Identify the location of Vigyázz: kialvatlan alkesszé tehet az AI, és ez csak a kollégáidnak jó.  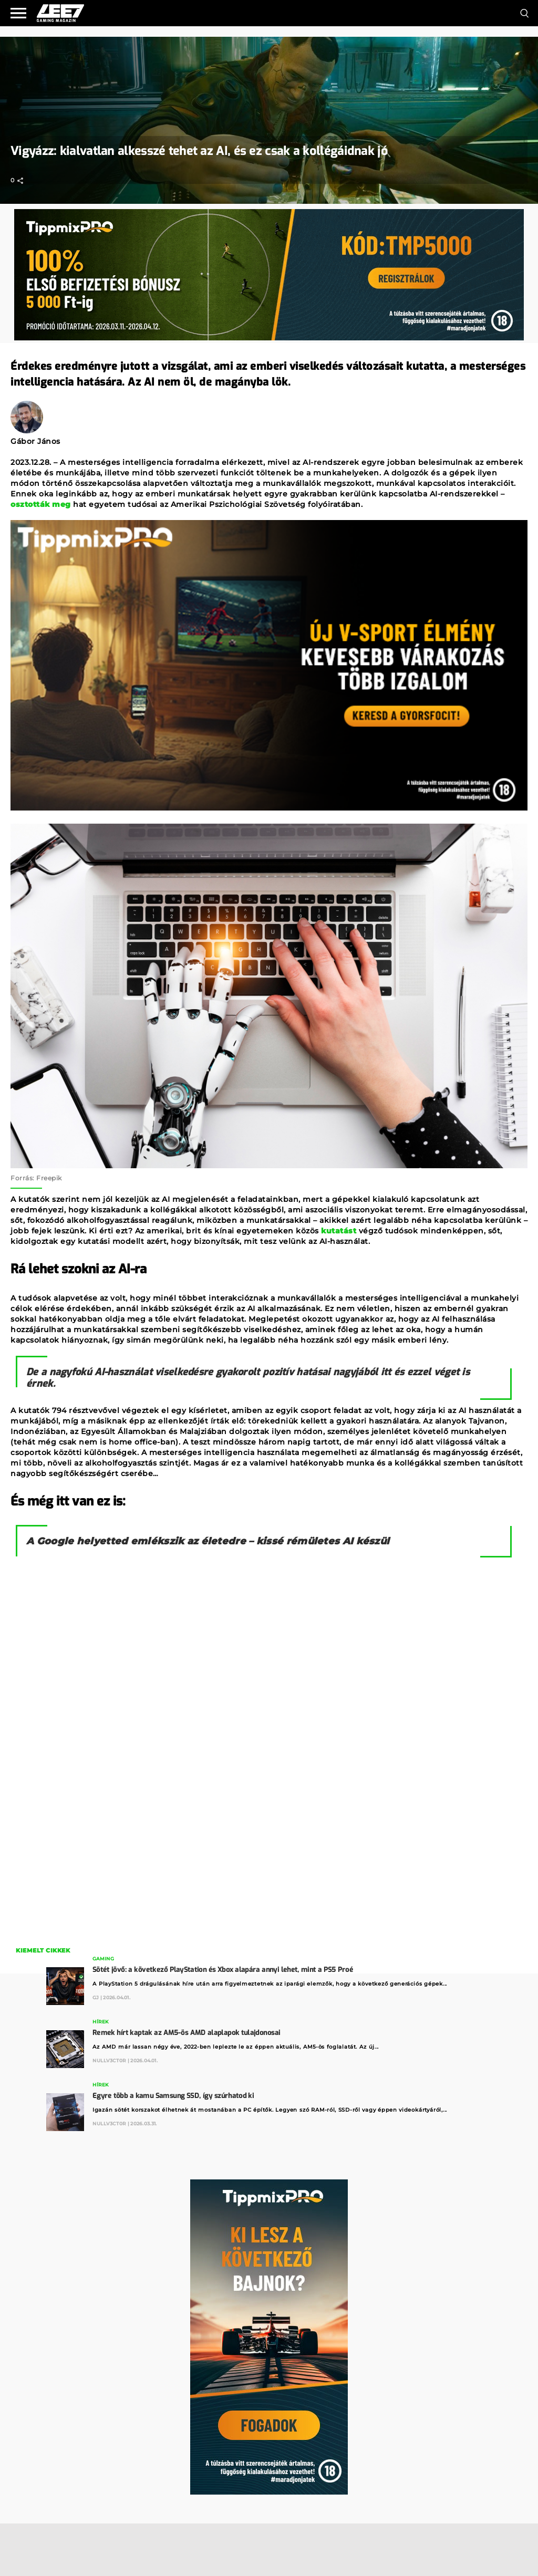
(199, 151).